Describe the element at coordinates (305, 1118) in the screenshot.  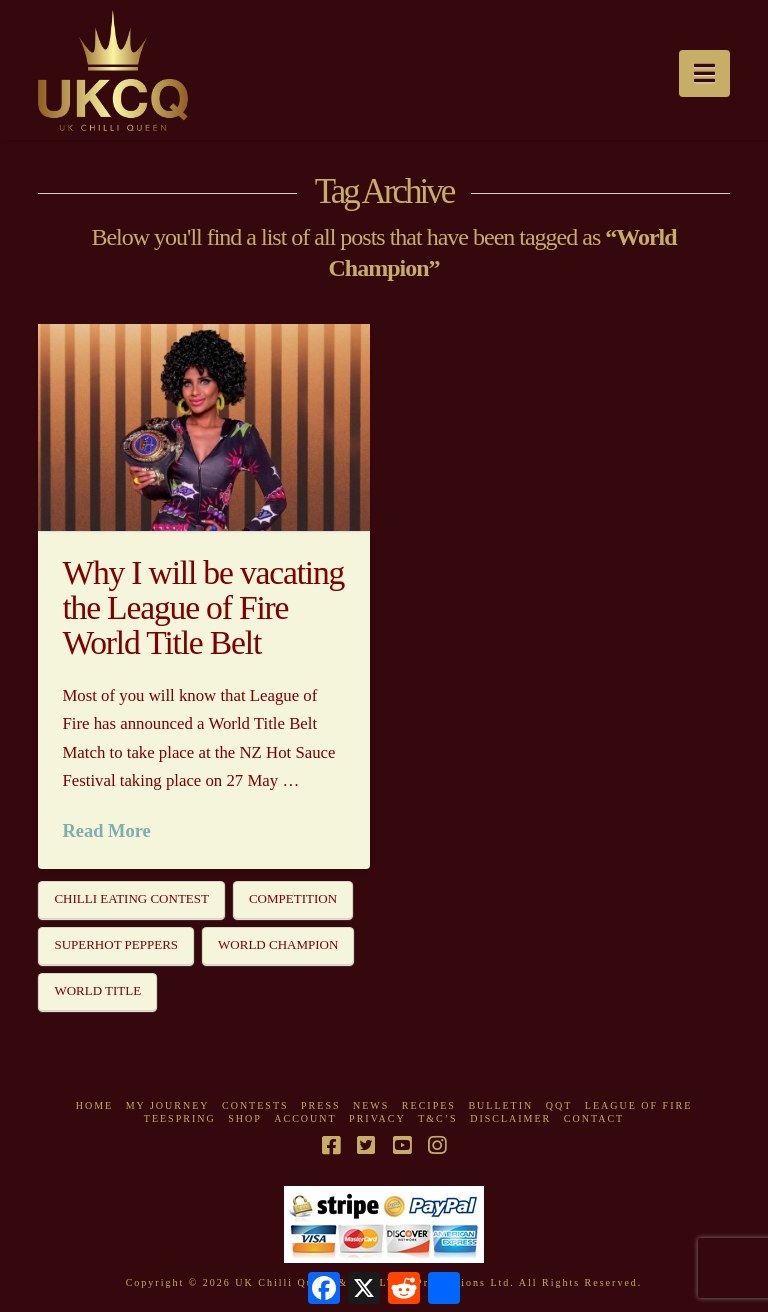
I see `Account` at that location.